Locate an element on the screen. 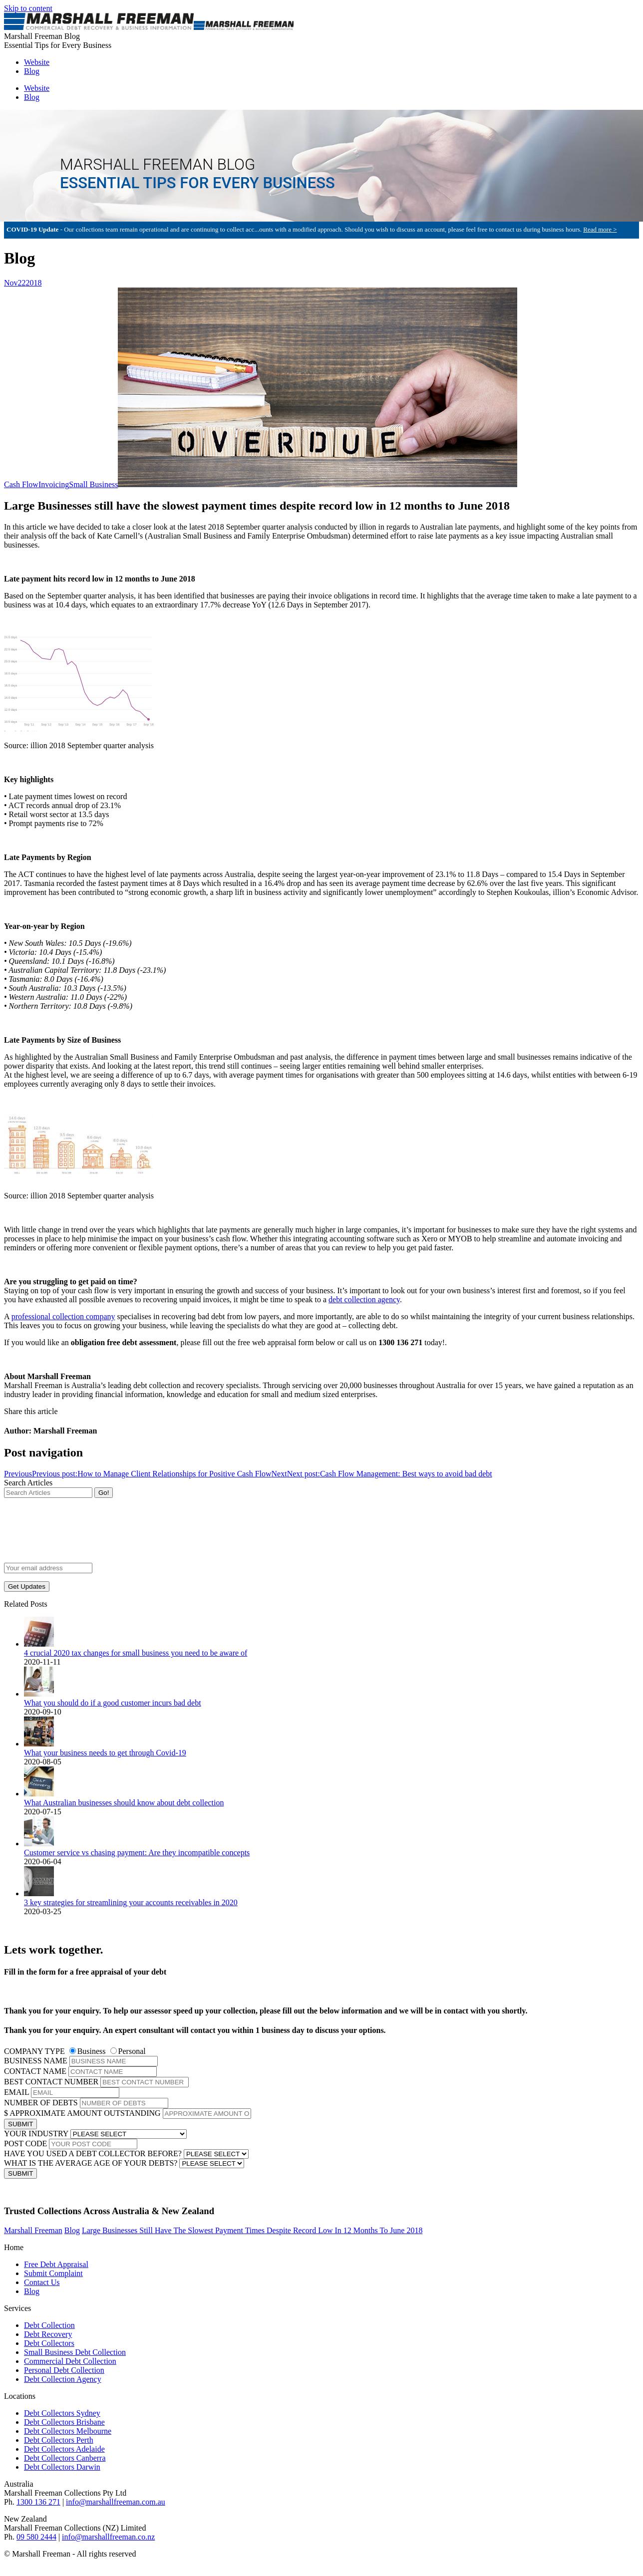 The height and width of the screenshot is (2576, 643). Debt Collectors Sydney is located at coordinates (62, 2413).